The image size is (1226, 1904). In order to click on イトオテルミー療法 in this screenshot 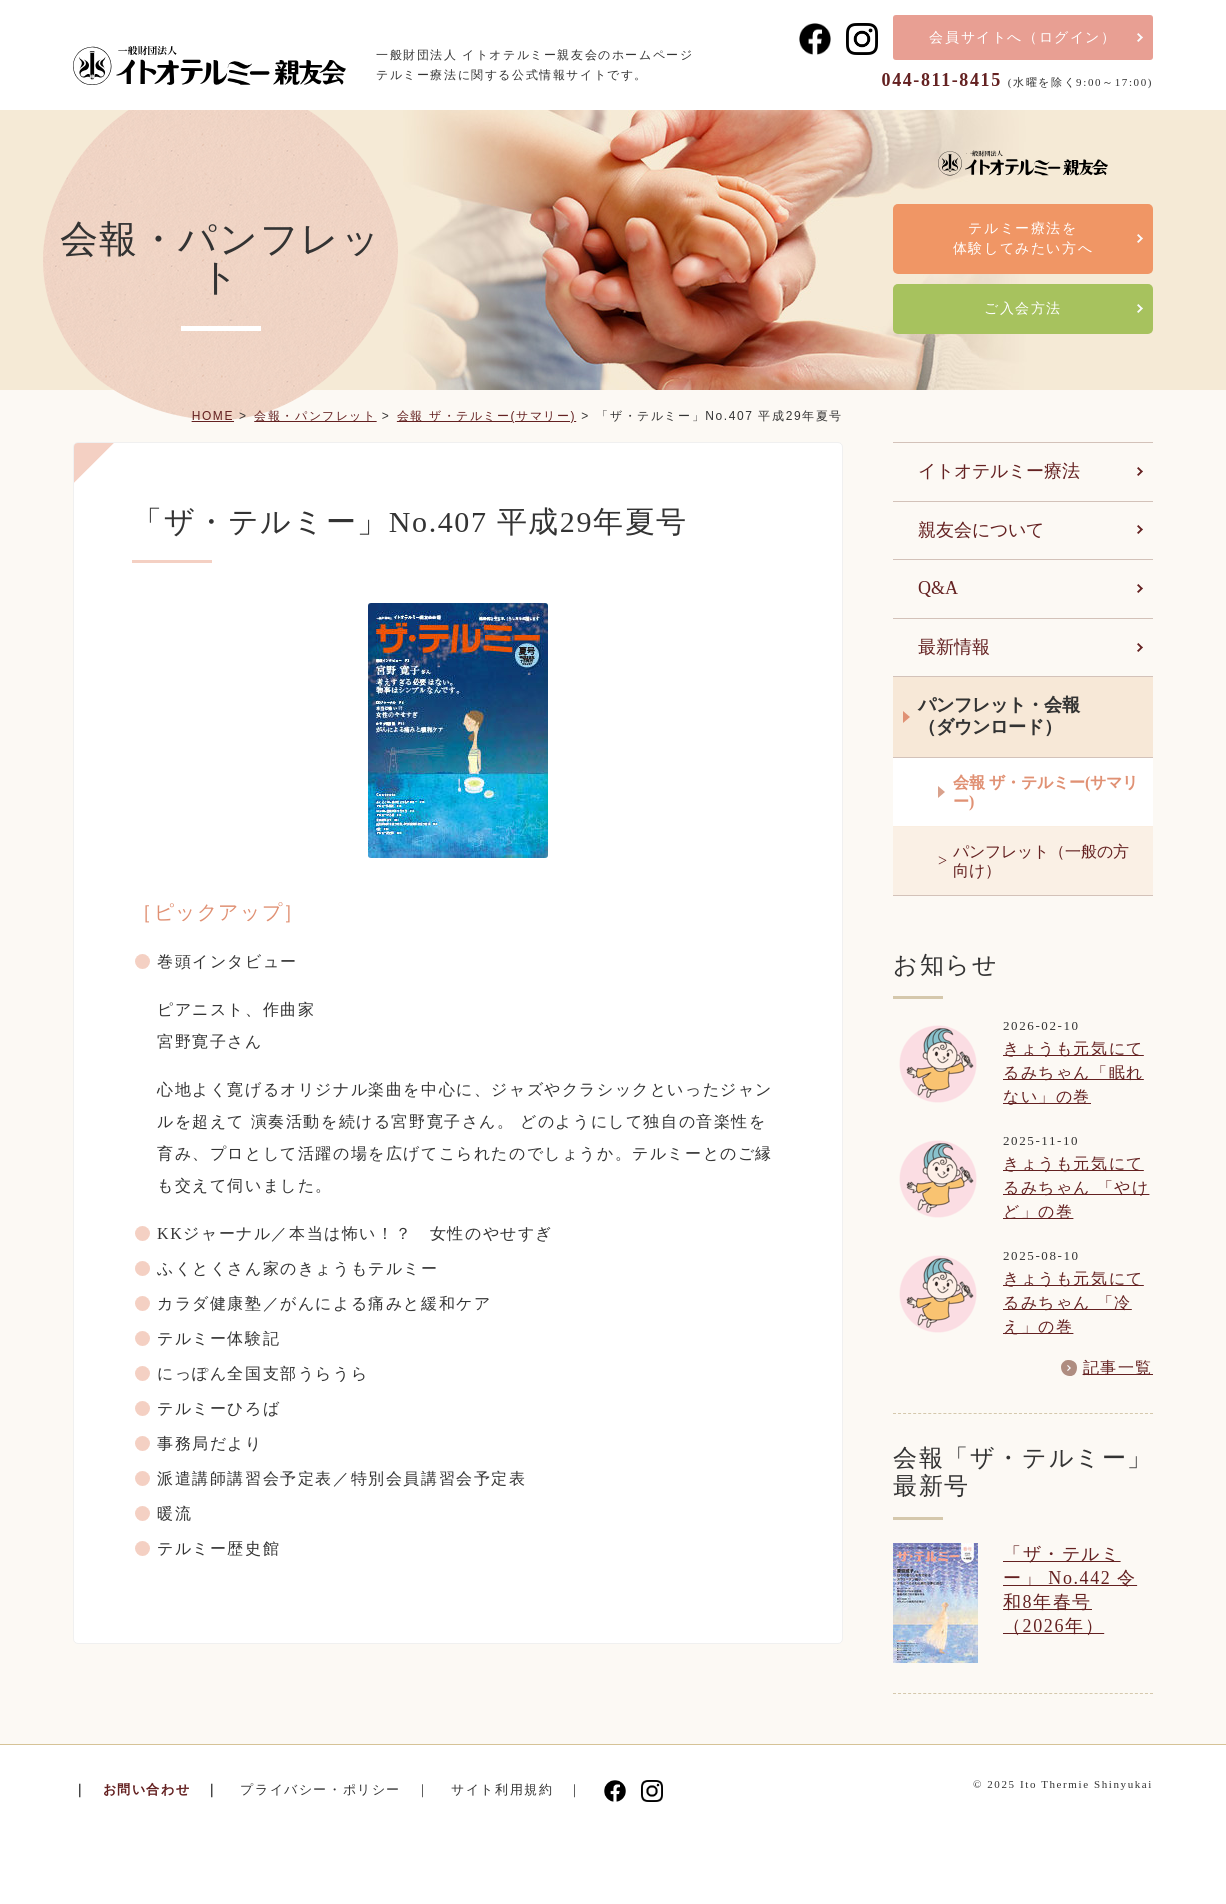, I will do `click(999, 471)`.